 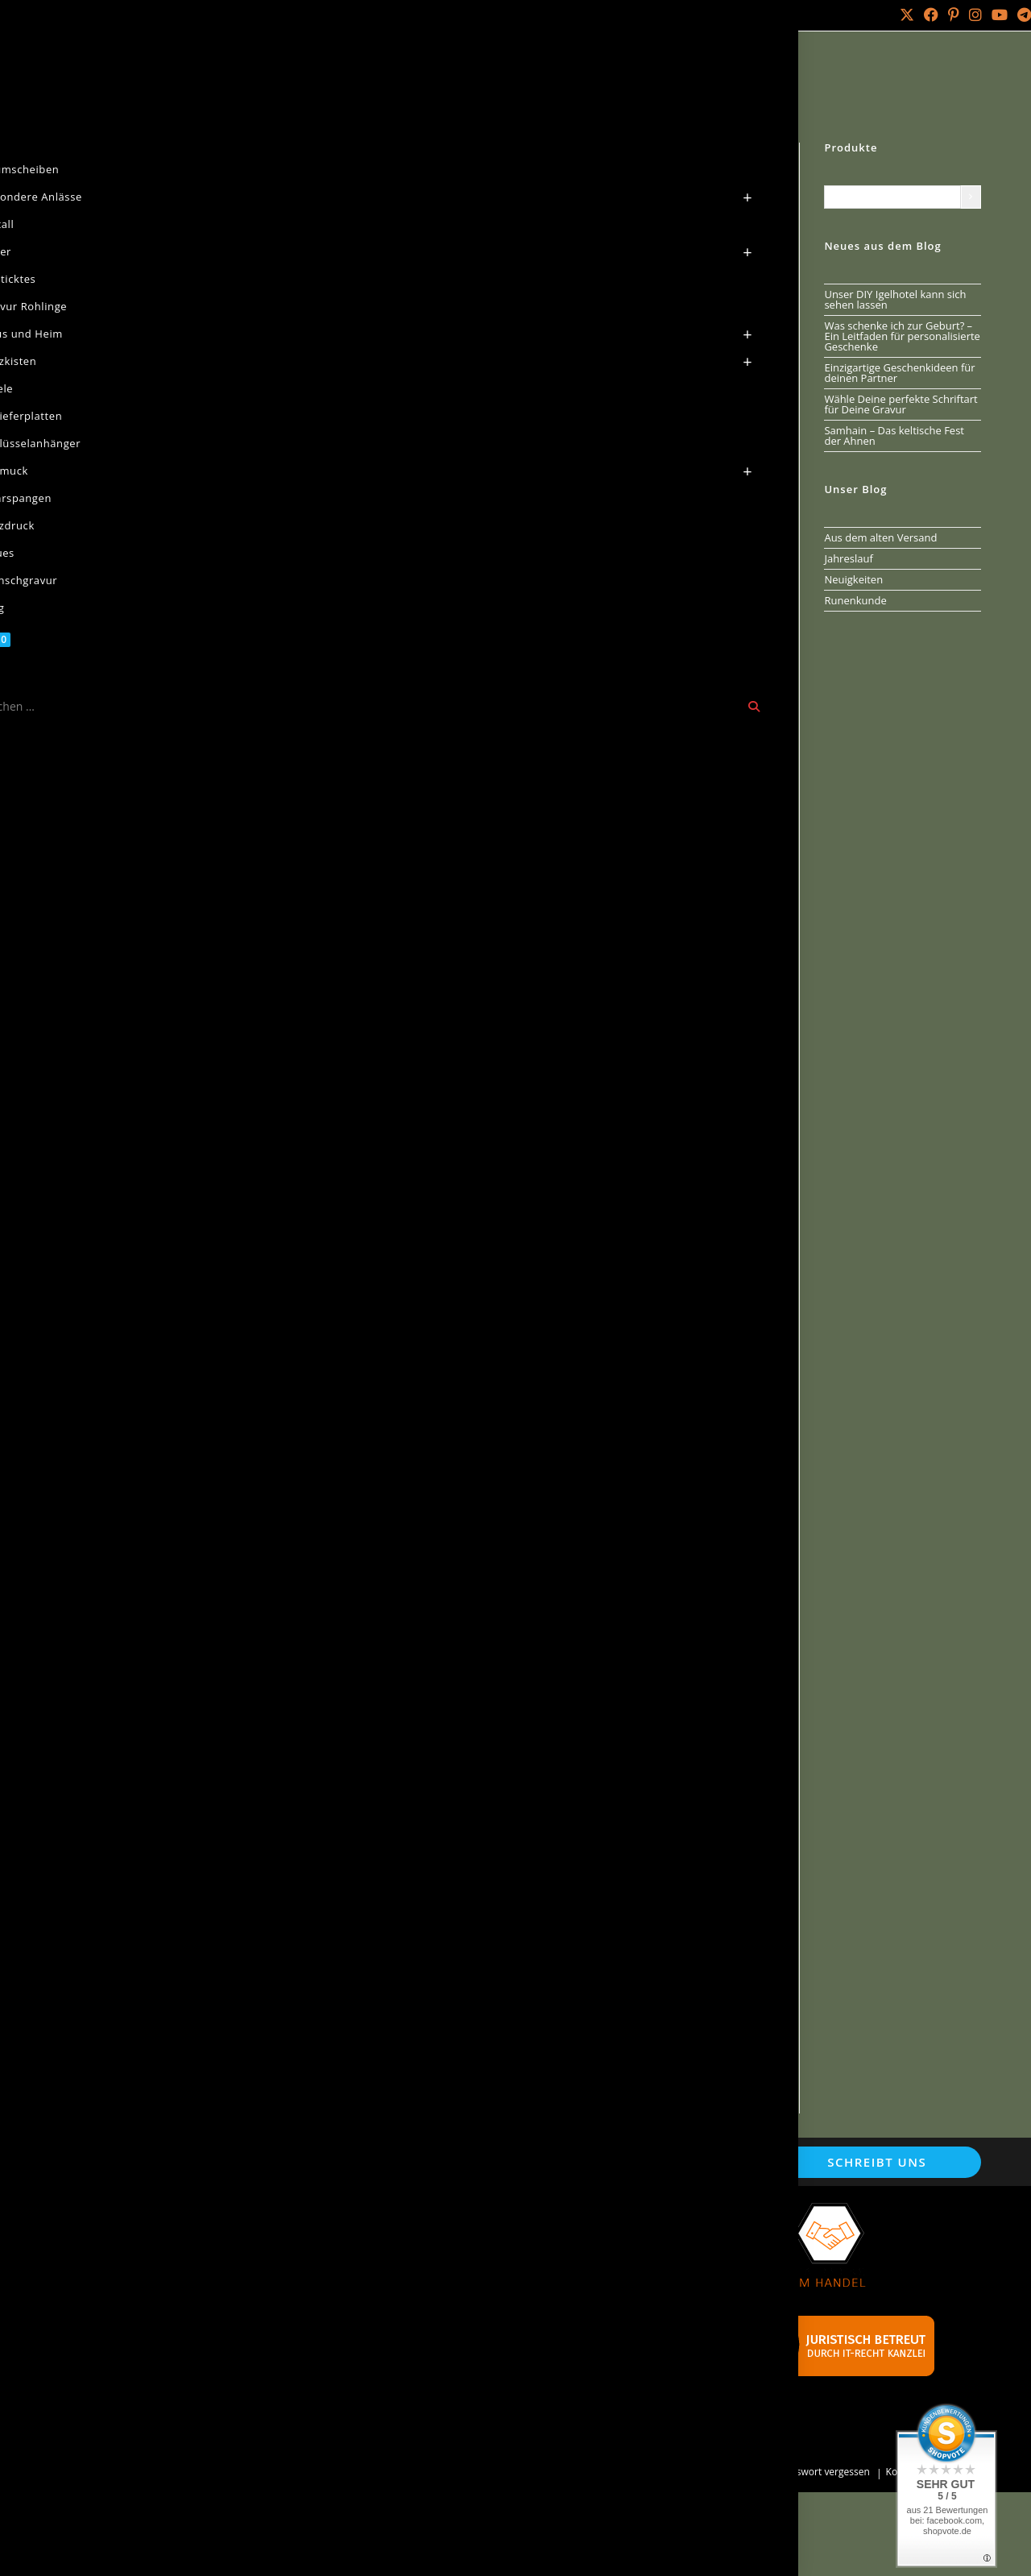 What do you see at coordinates (251, 1497) in the screenshot?
I see `Holzschild Triskele` at bounding box center [251, 1497].